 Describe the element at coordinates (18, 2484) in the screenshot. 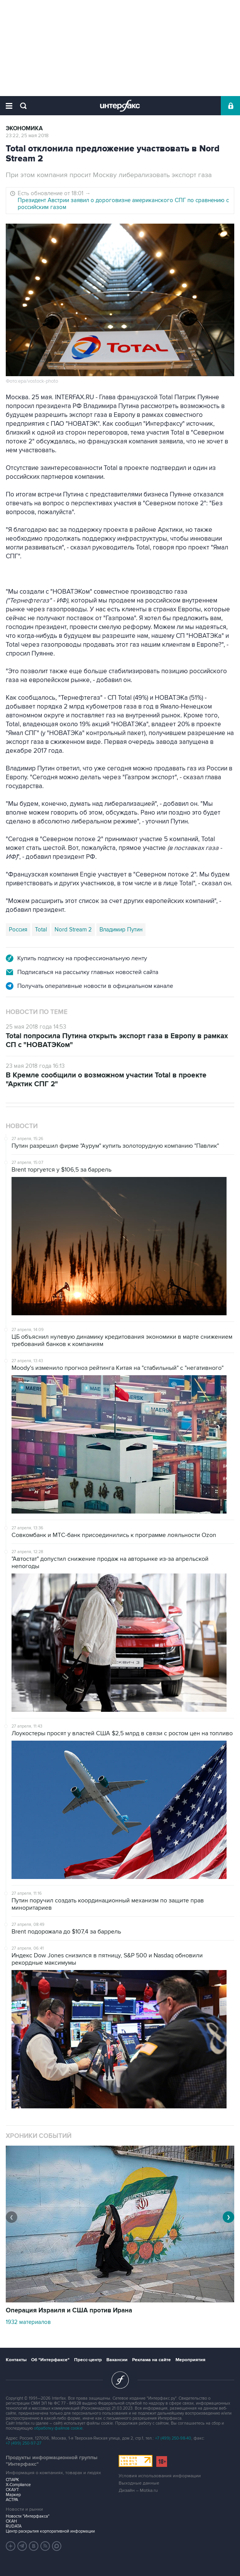

I see `X-Compliance` at that location.